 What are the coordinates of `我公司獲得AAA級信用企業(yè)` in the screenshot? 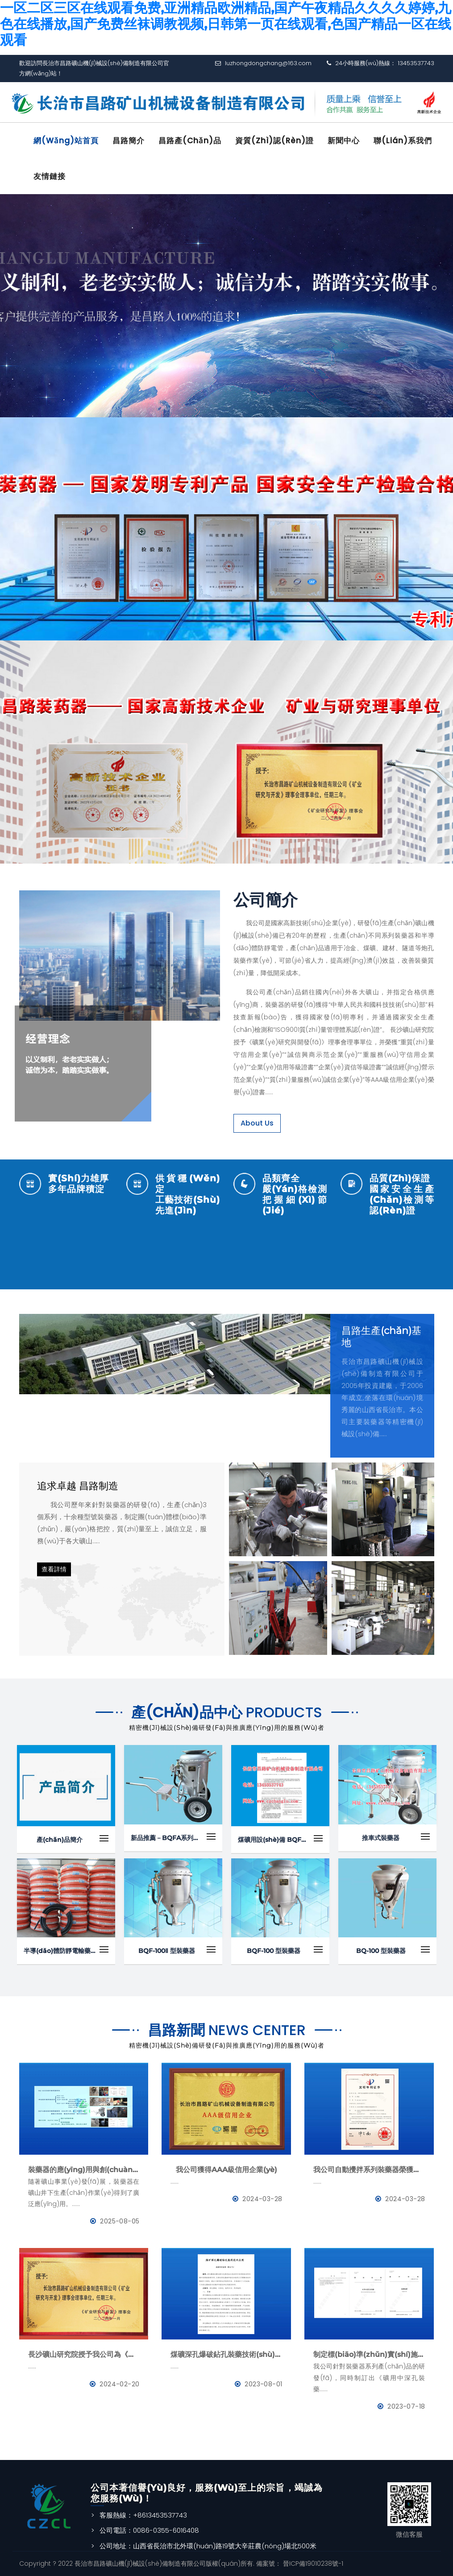 It's located at (226, 2169).